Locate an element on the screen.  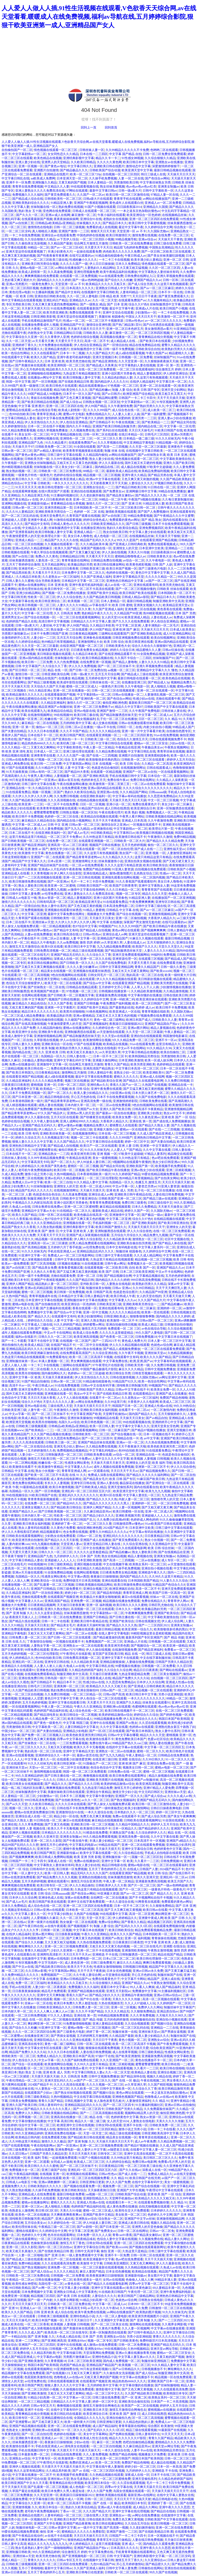
九月婷婷伊人久久 is located at coordinates (66, 1556).